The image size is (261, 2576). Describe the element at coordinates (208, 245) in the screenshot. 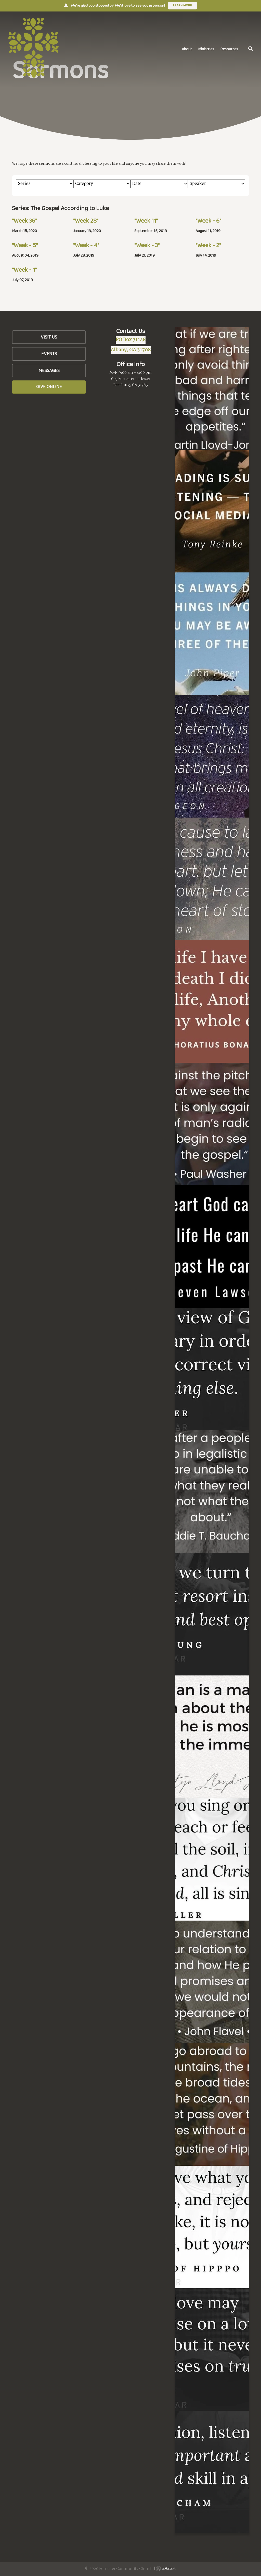

I see `"Week - 2"` at that location.